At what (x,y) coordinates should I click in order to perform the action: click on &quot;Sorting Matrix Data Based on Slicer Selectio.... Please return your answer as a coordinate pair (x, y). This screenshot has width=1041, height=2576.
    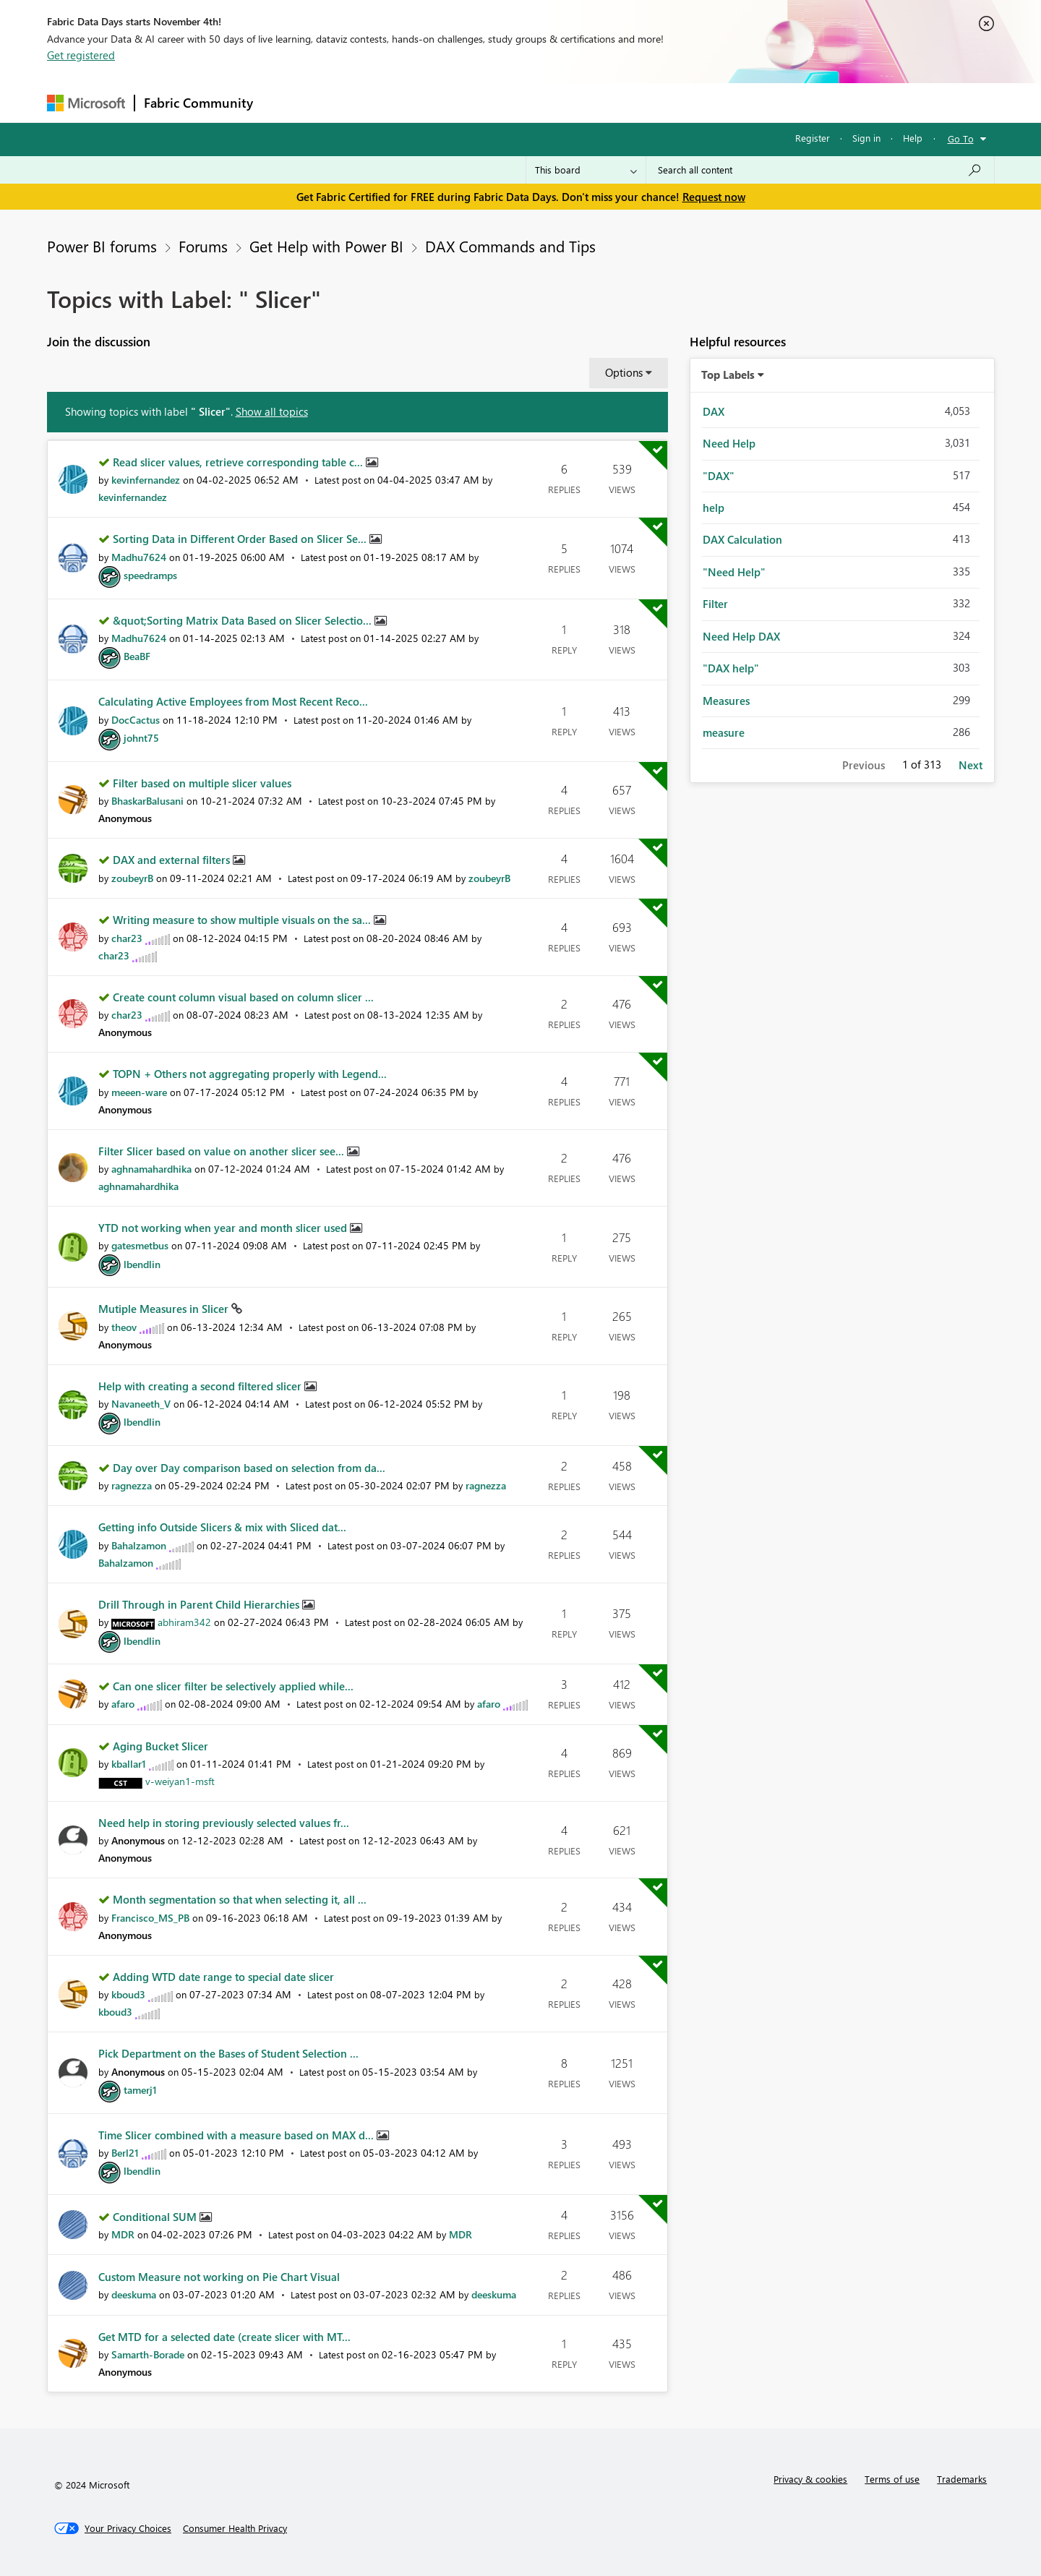
    Looking at the image, I should click on (243, 620).